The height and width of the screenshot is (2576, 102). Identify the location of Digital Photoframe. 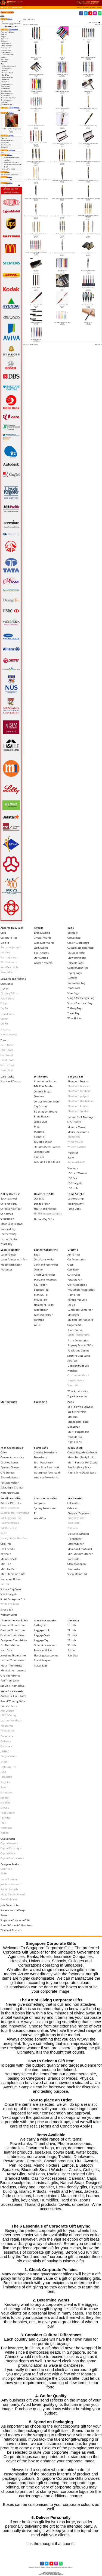
(78, 1335).